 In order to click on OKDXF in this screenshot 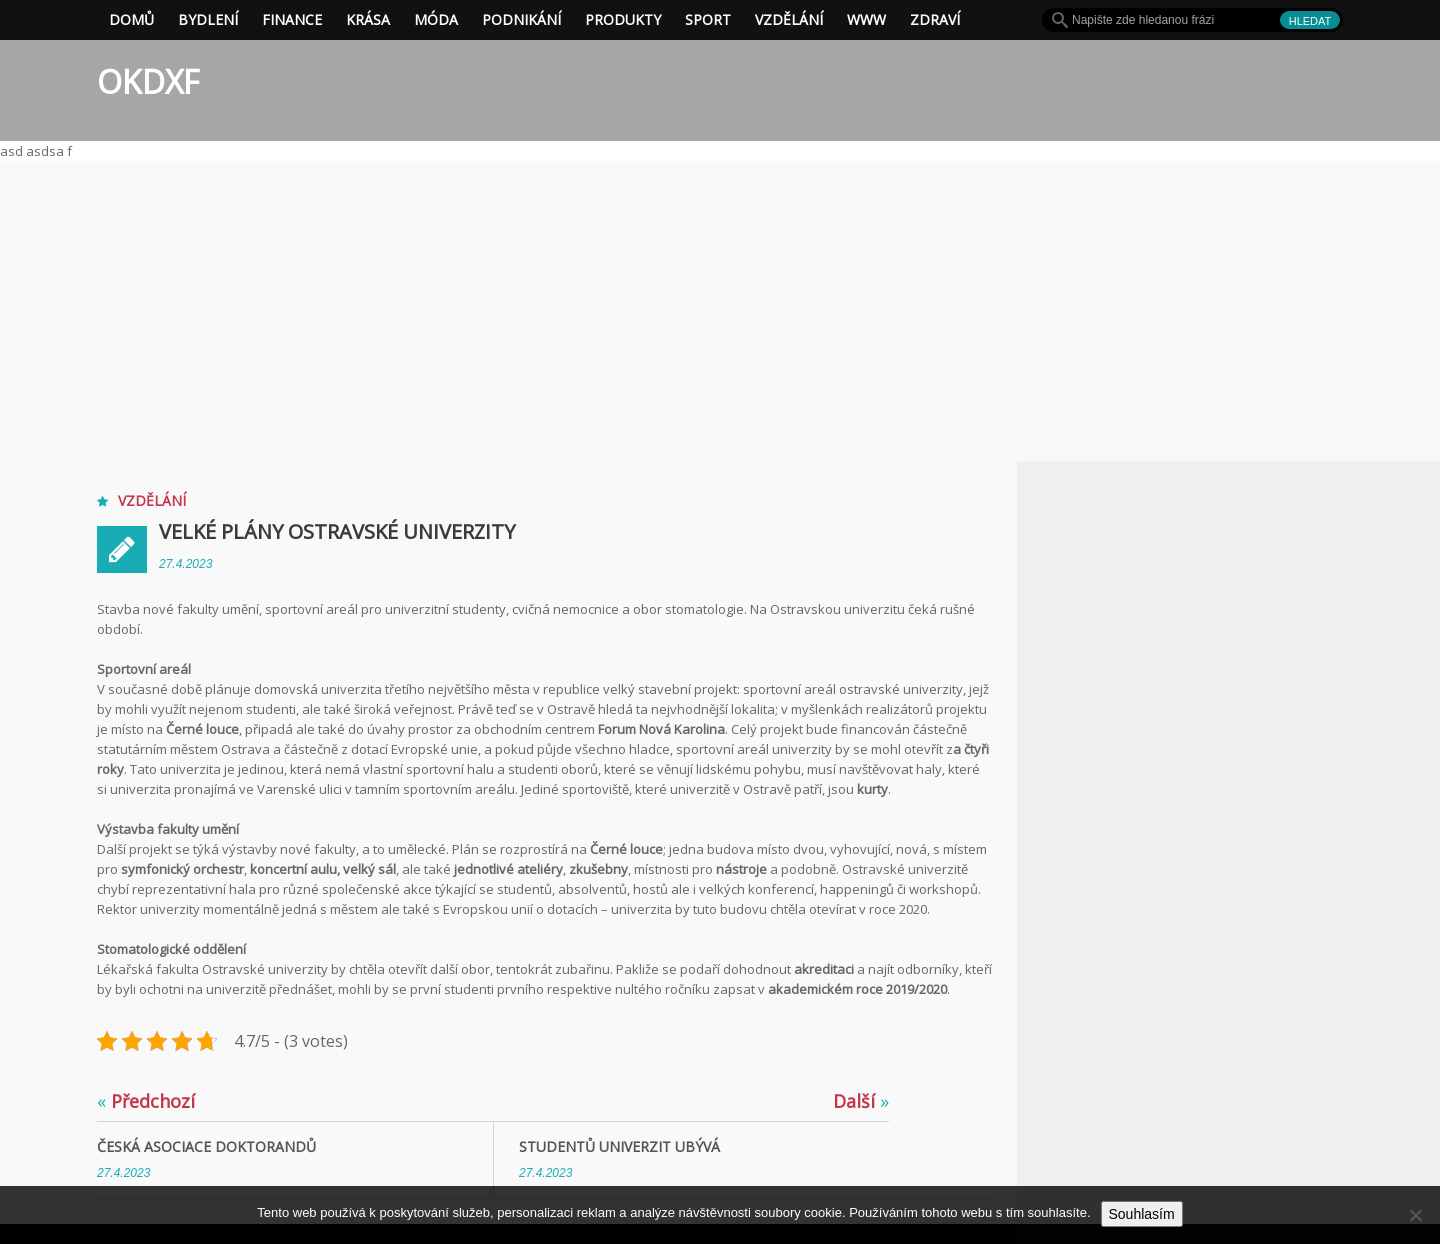, I will do `click(148, 81)`.